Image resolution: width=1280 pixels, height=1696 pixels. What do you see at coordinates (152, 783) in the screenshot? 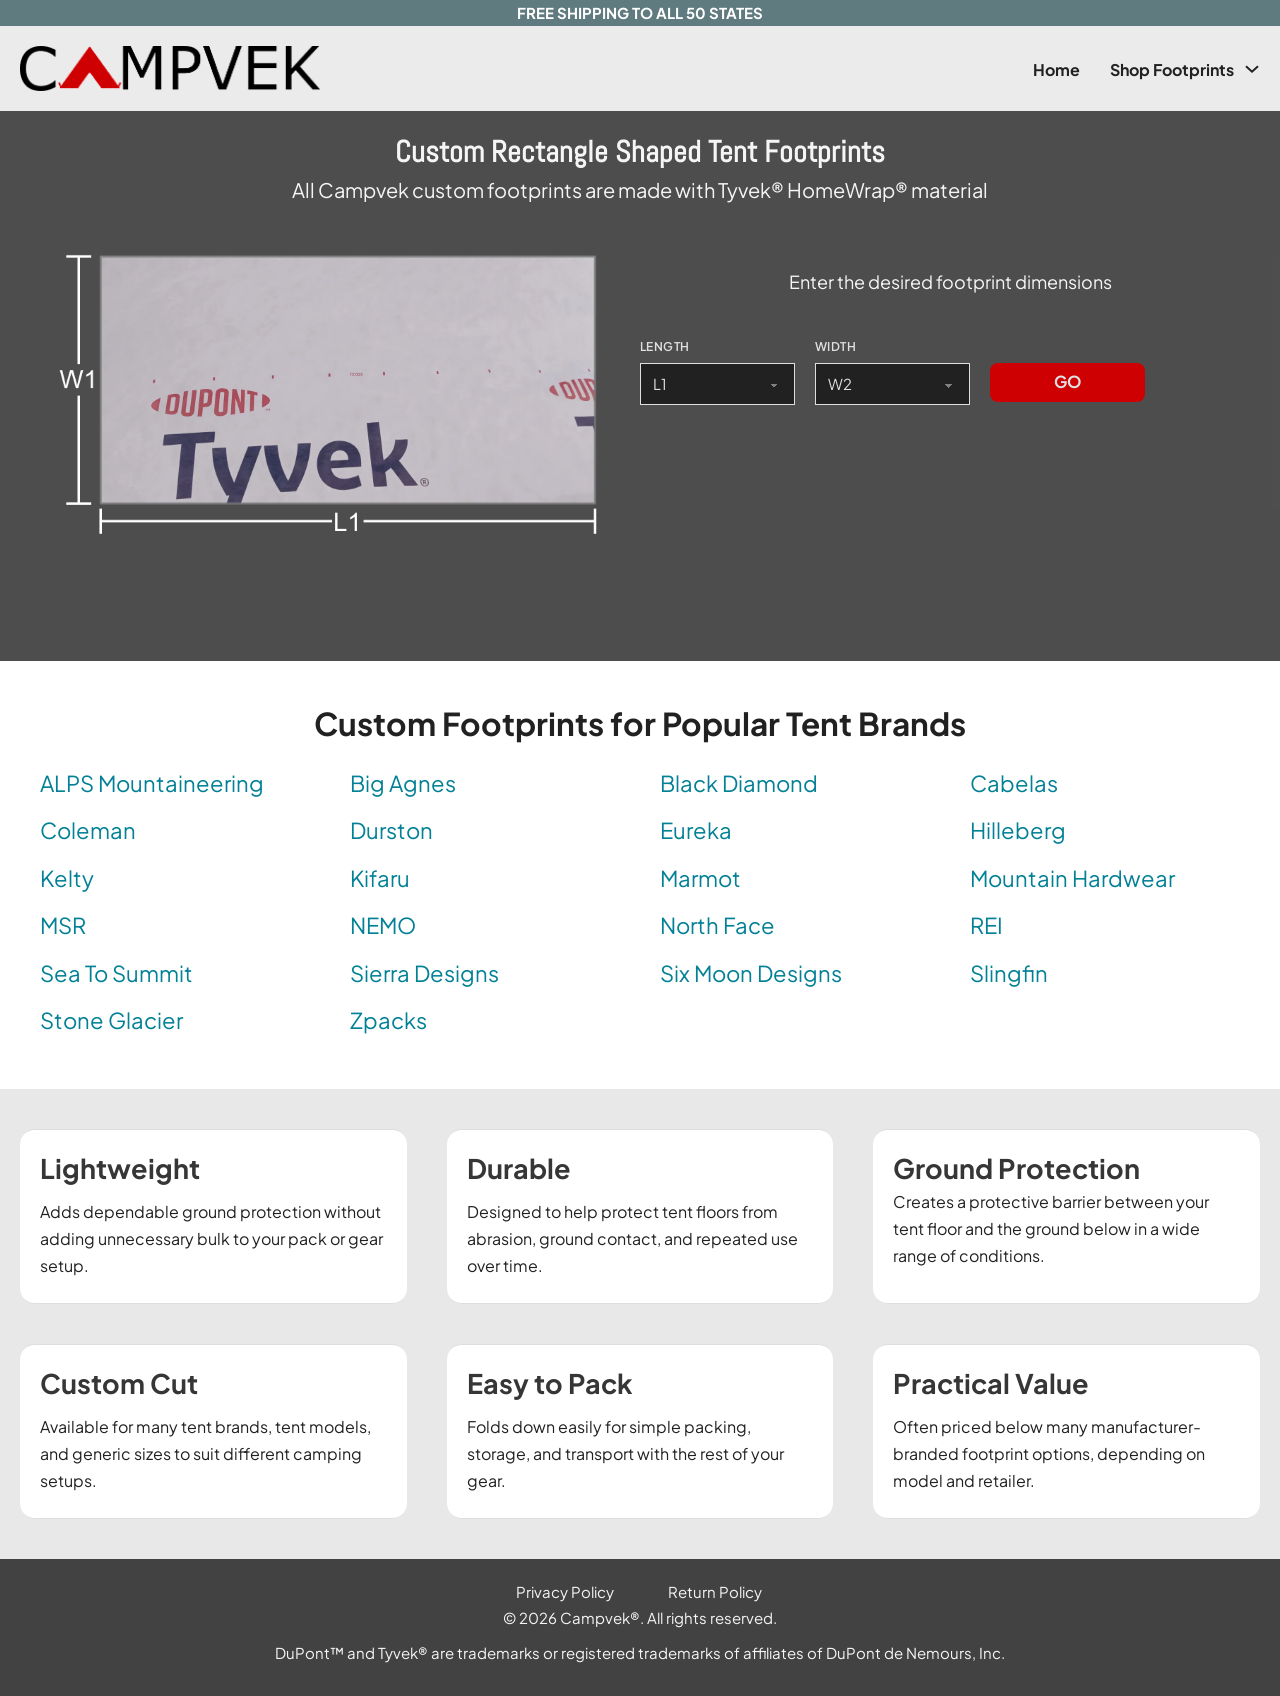
I see `ALPS Mountaineering` at bounding box center [152, 783].